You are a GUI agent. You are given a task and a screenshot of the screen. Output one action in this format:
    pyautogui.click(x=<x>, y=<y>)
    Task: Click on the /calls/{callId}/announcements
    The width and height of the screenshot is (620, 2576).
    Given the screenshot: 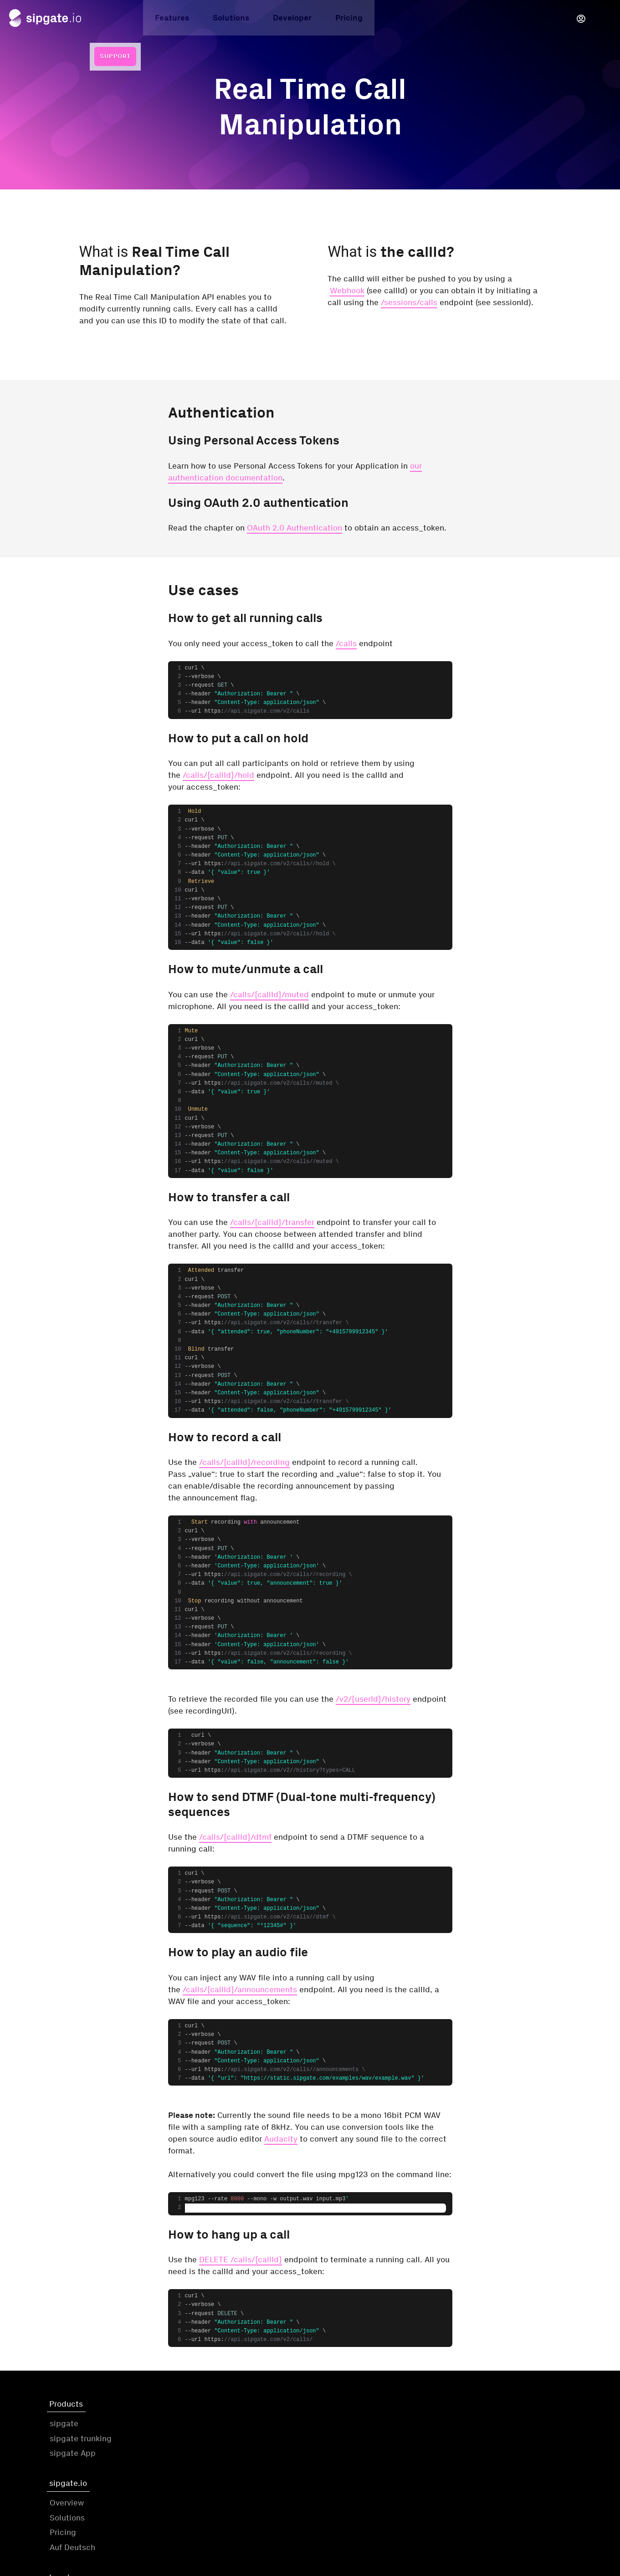 What is the action you would take?
    pyautogui.click(x=240, y=1989)
    